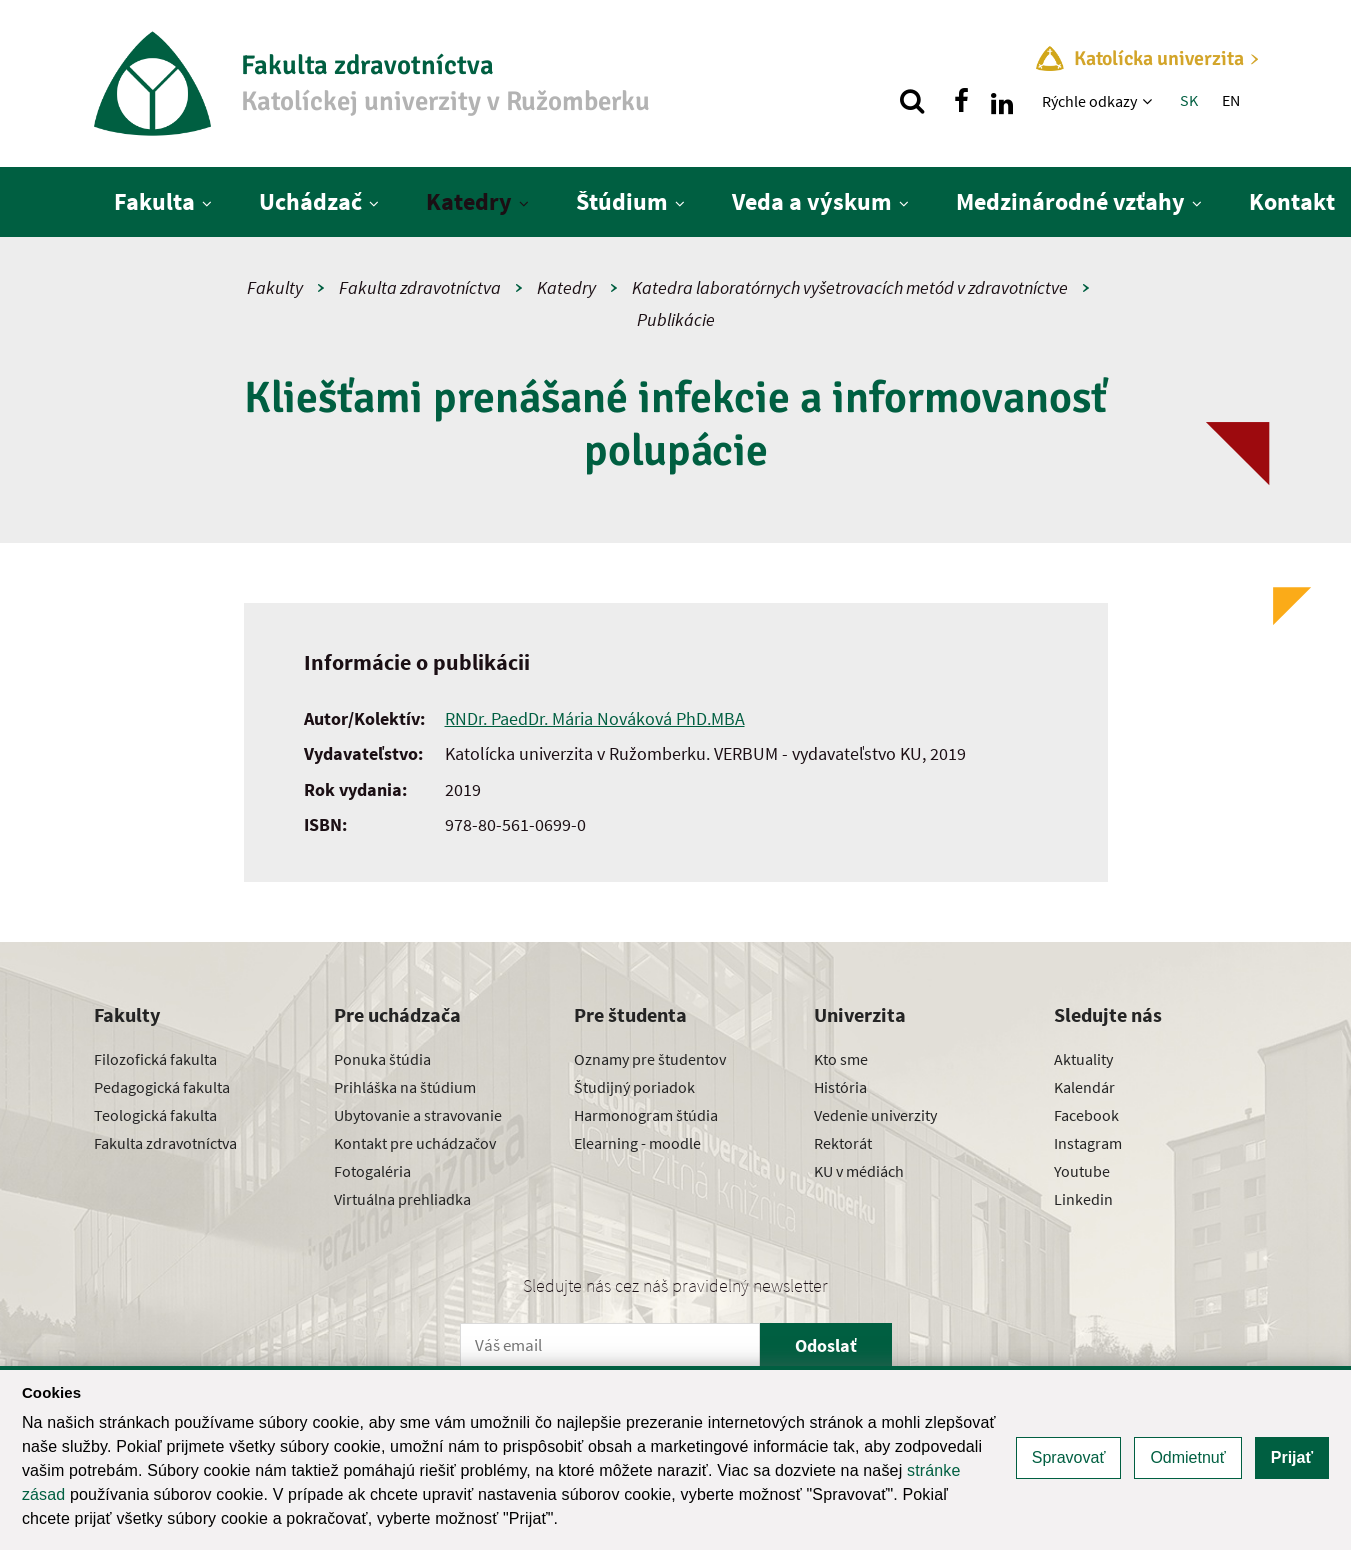 This screenshot has height=1550, width=1351. I want to click on RNDr. PaedDr. Mária Nováková PhD.MBA, so click(595, 718).